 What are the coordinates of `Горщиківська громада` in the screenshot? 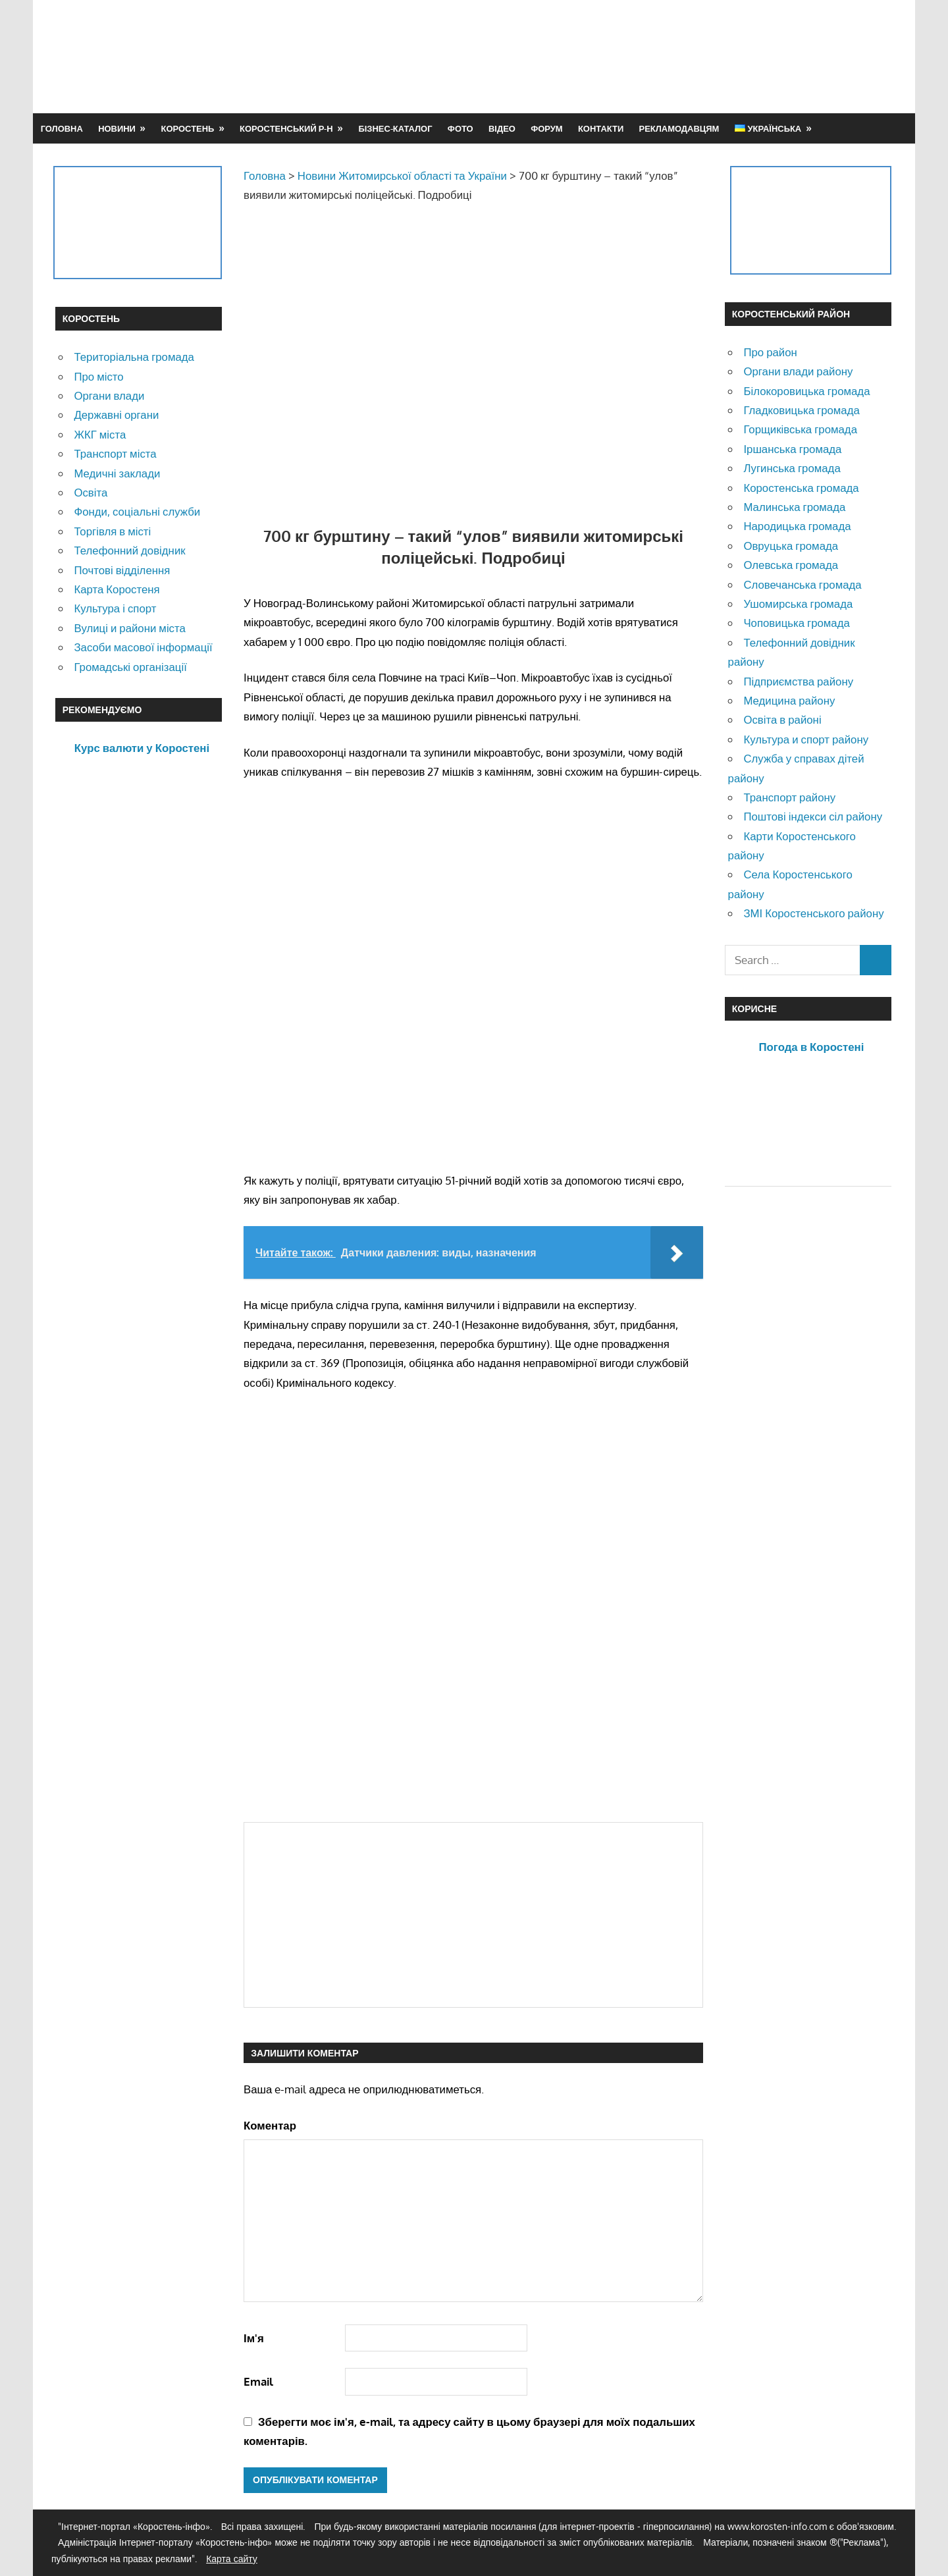 It's located at (800, 429).